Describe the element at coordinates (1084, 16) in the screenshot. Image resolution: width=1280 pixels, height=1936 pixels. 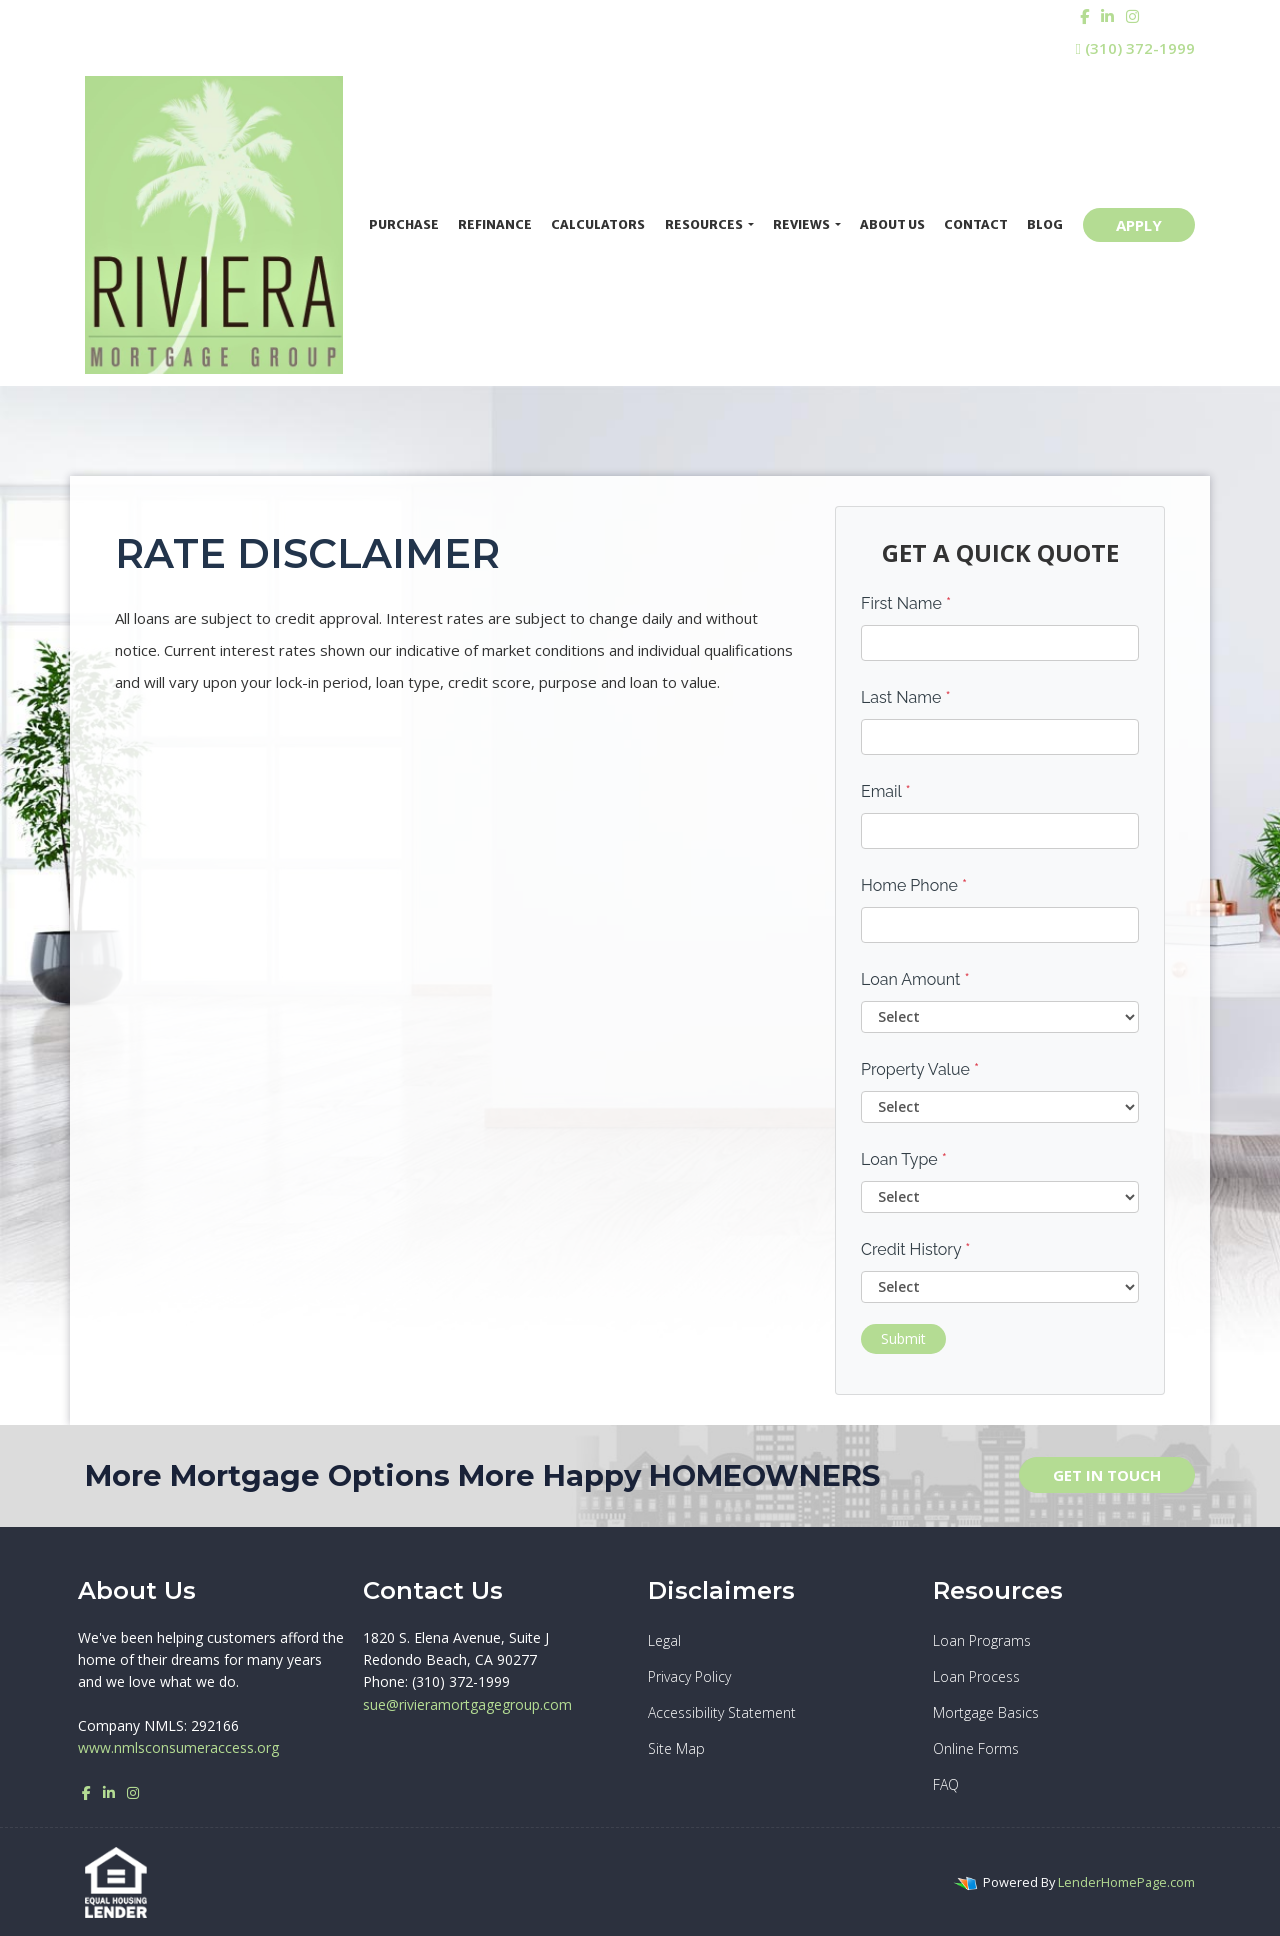
I see `[facebook]` at that location.